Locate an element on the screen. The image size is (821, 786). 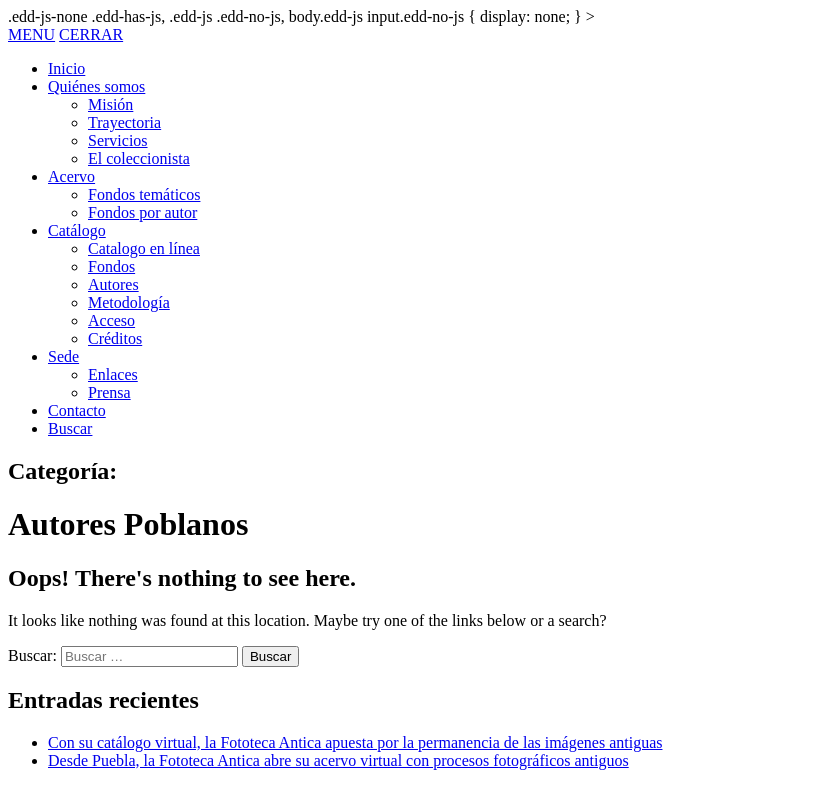
El coleccionista is located at coordinates (139, 158).